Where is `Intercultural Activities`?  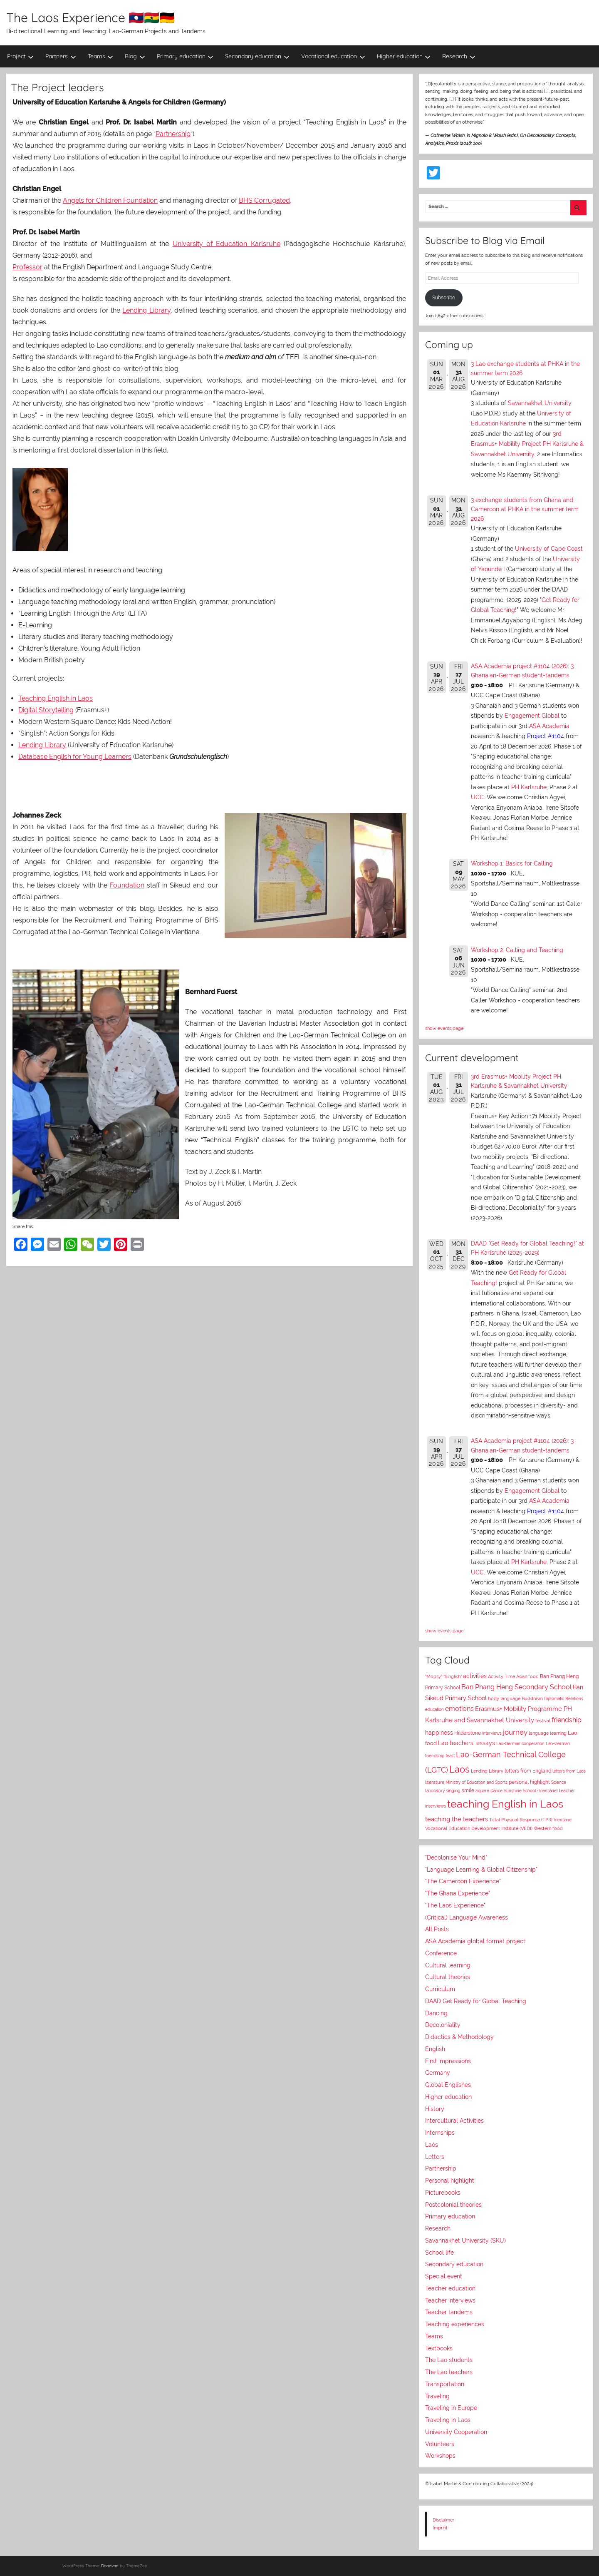 Intercultural Activities is located at coordinates (454, 2120).